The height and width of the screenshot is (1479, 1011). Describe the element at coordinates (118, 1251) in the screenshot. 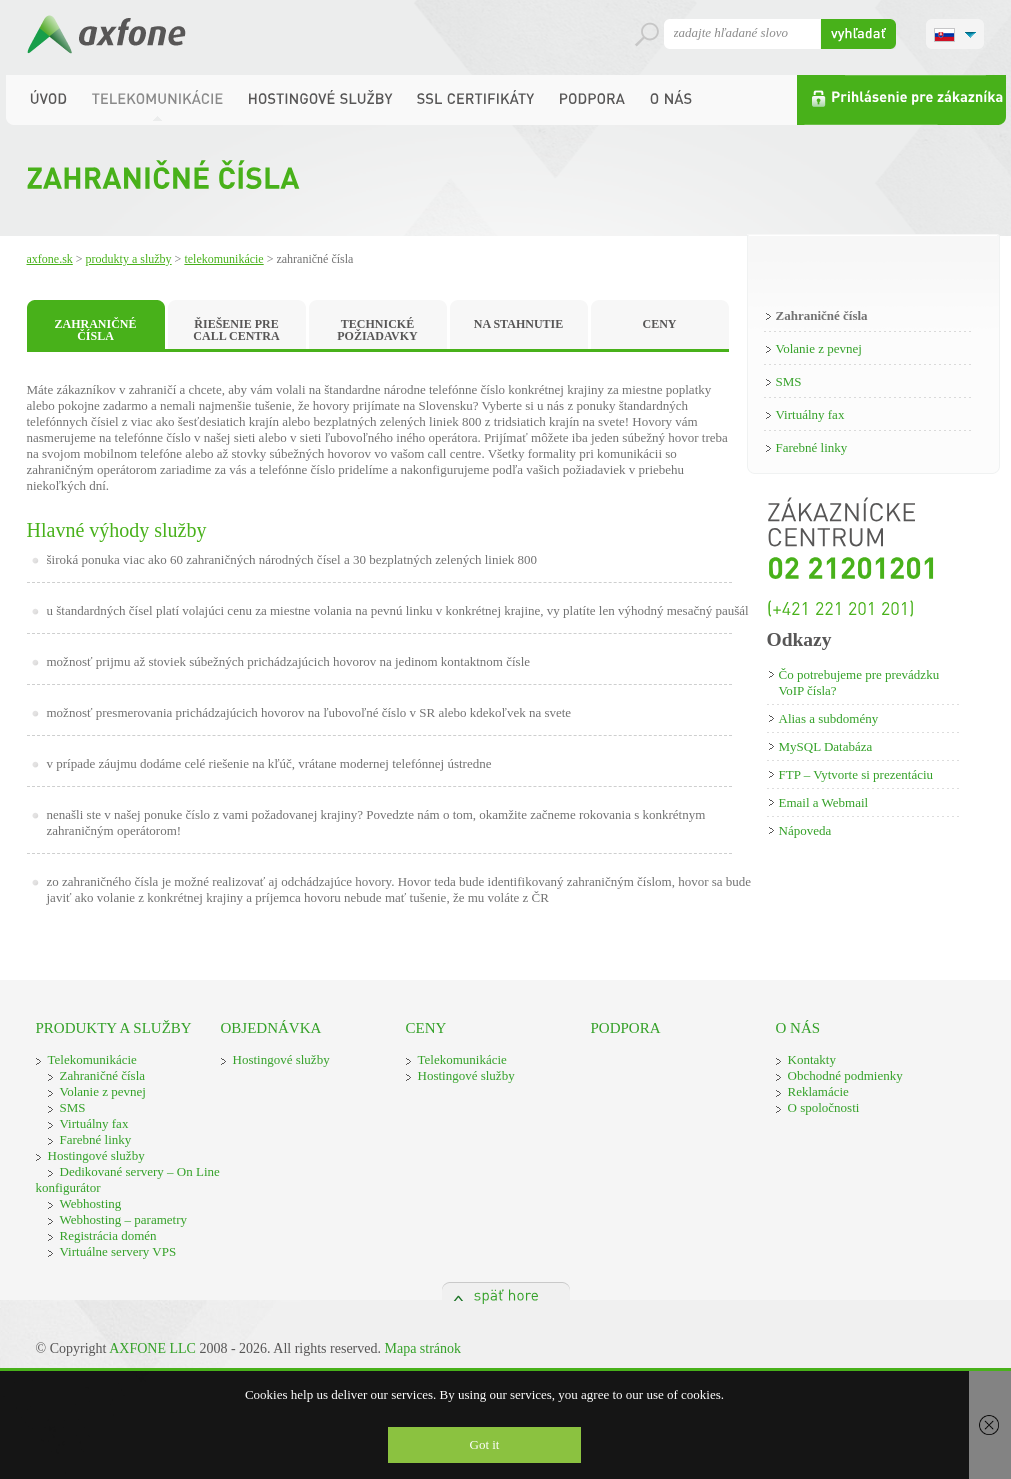

I see `Virtuálne servery VPS` at that location.